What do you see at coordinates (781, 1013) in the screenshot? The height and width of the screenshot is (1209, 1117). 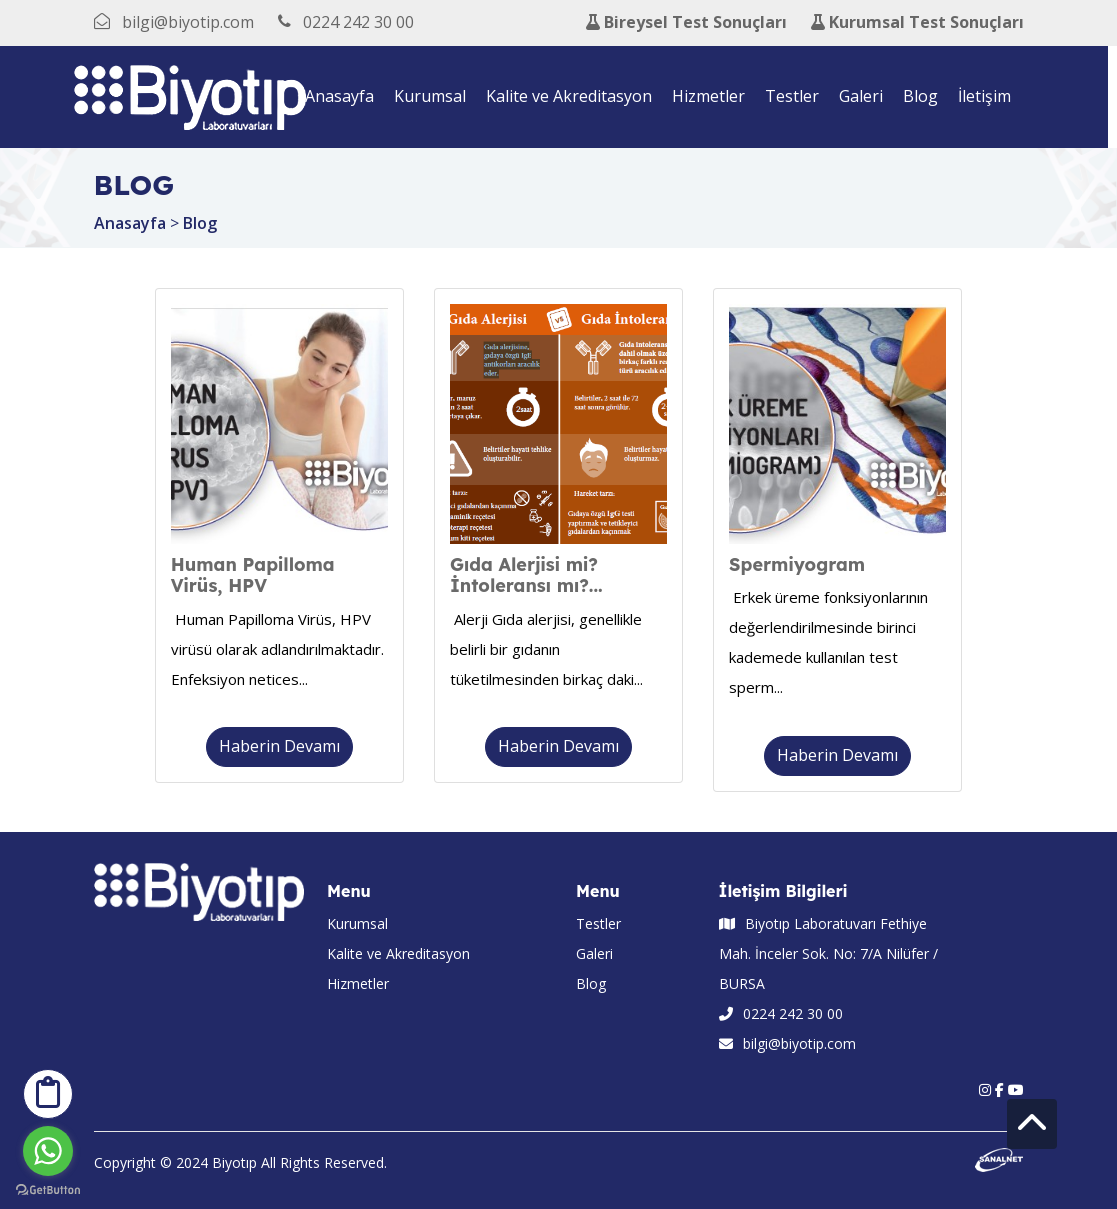 I see `0224 242 30 00` at bounding box center [781, 1013].